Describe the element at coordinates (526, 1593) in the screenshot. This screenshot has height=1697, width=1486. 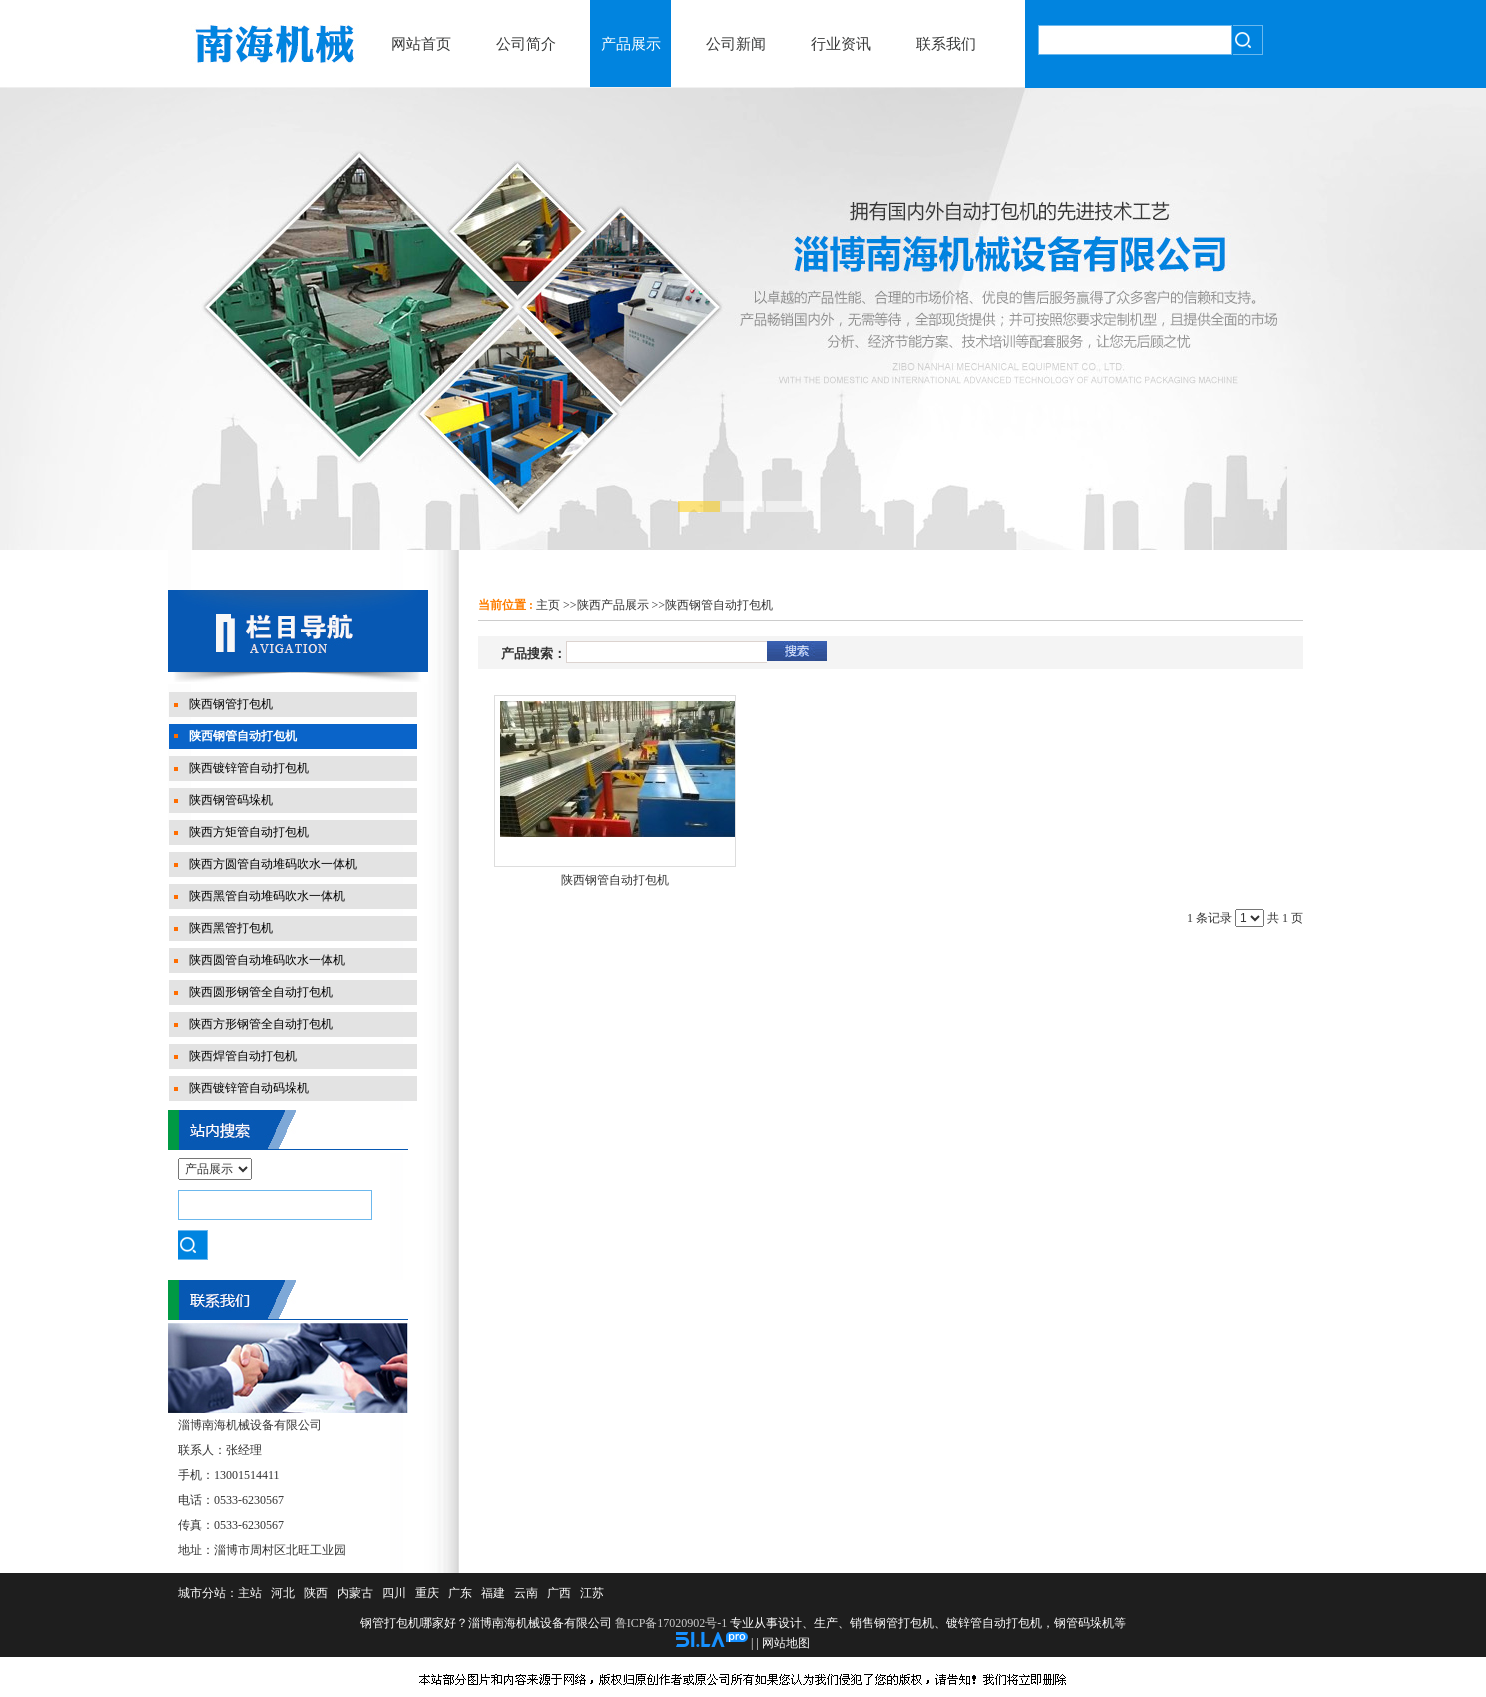
I see `云南` at that location.